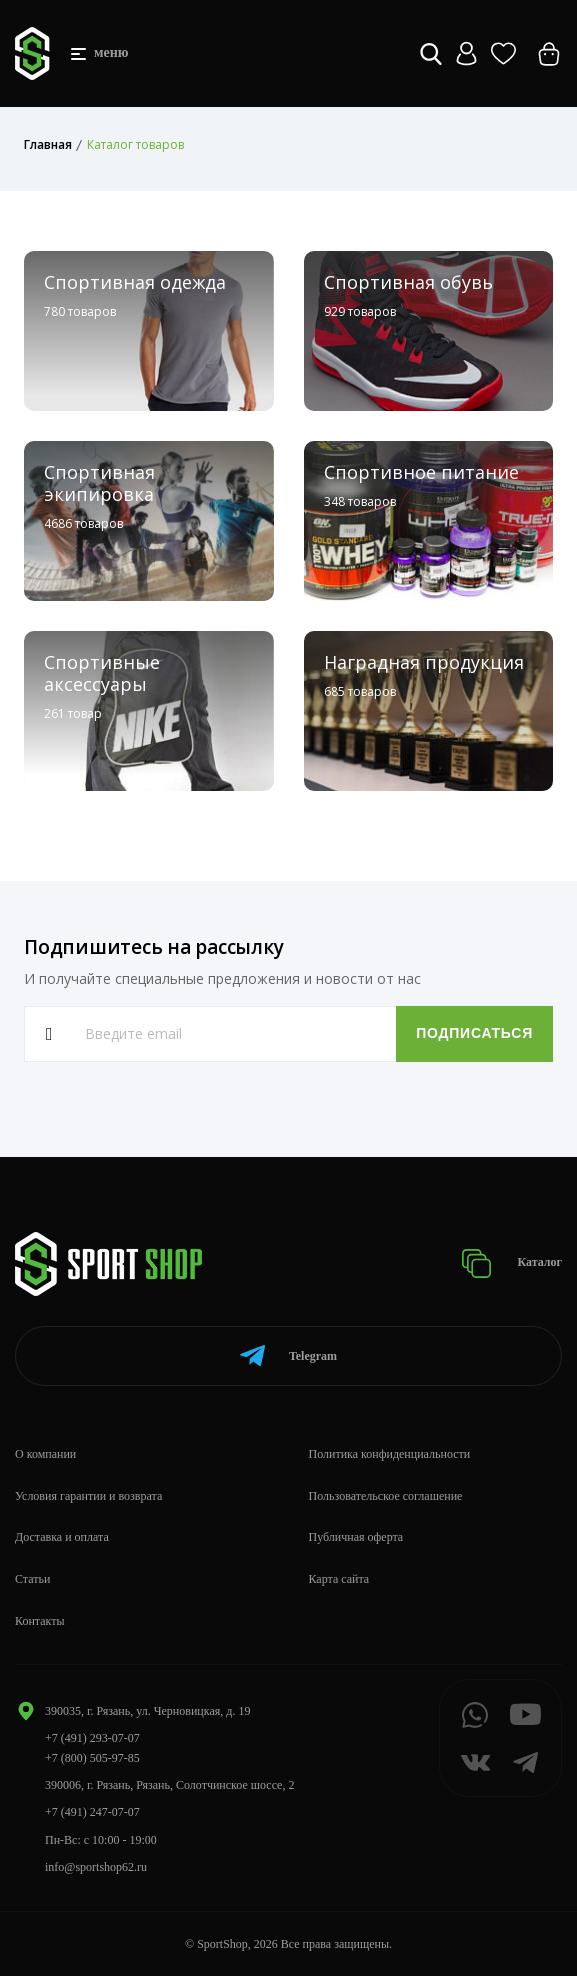 The height and width of the screenshot is (1976, 577). What do you see at coordinates (45, 1454) in the screenshot?
I see `О компании` at bounding box center [45, 1454].